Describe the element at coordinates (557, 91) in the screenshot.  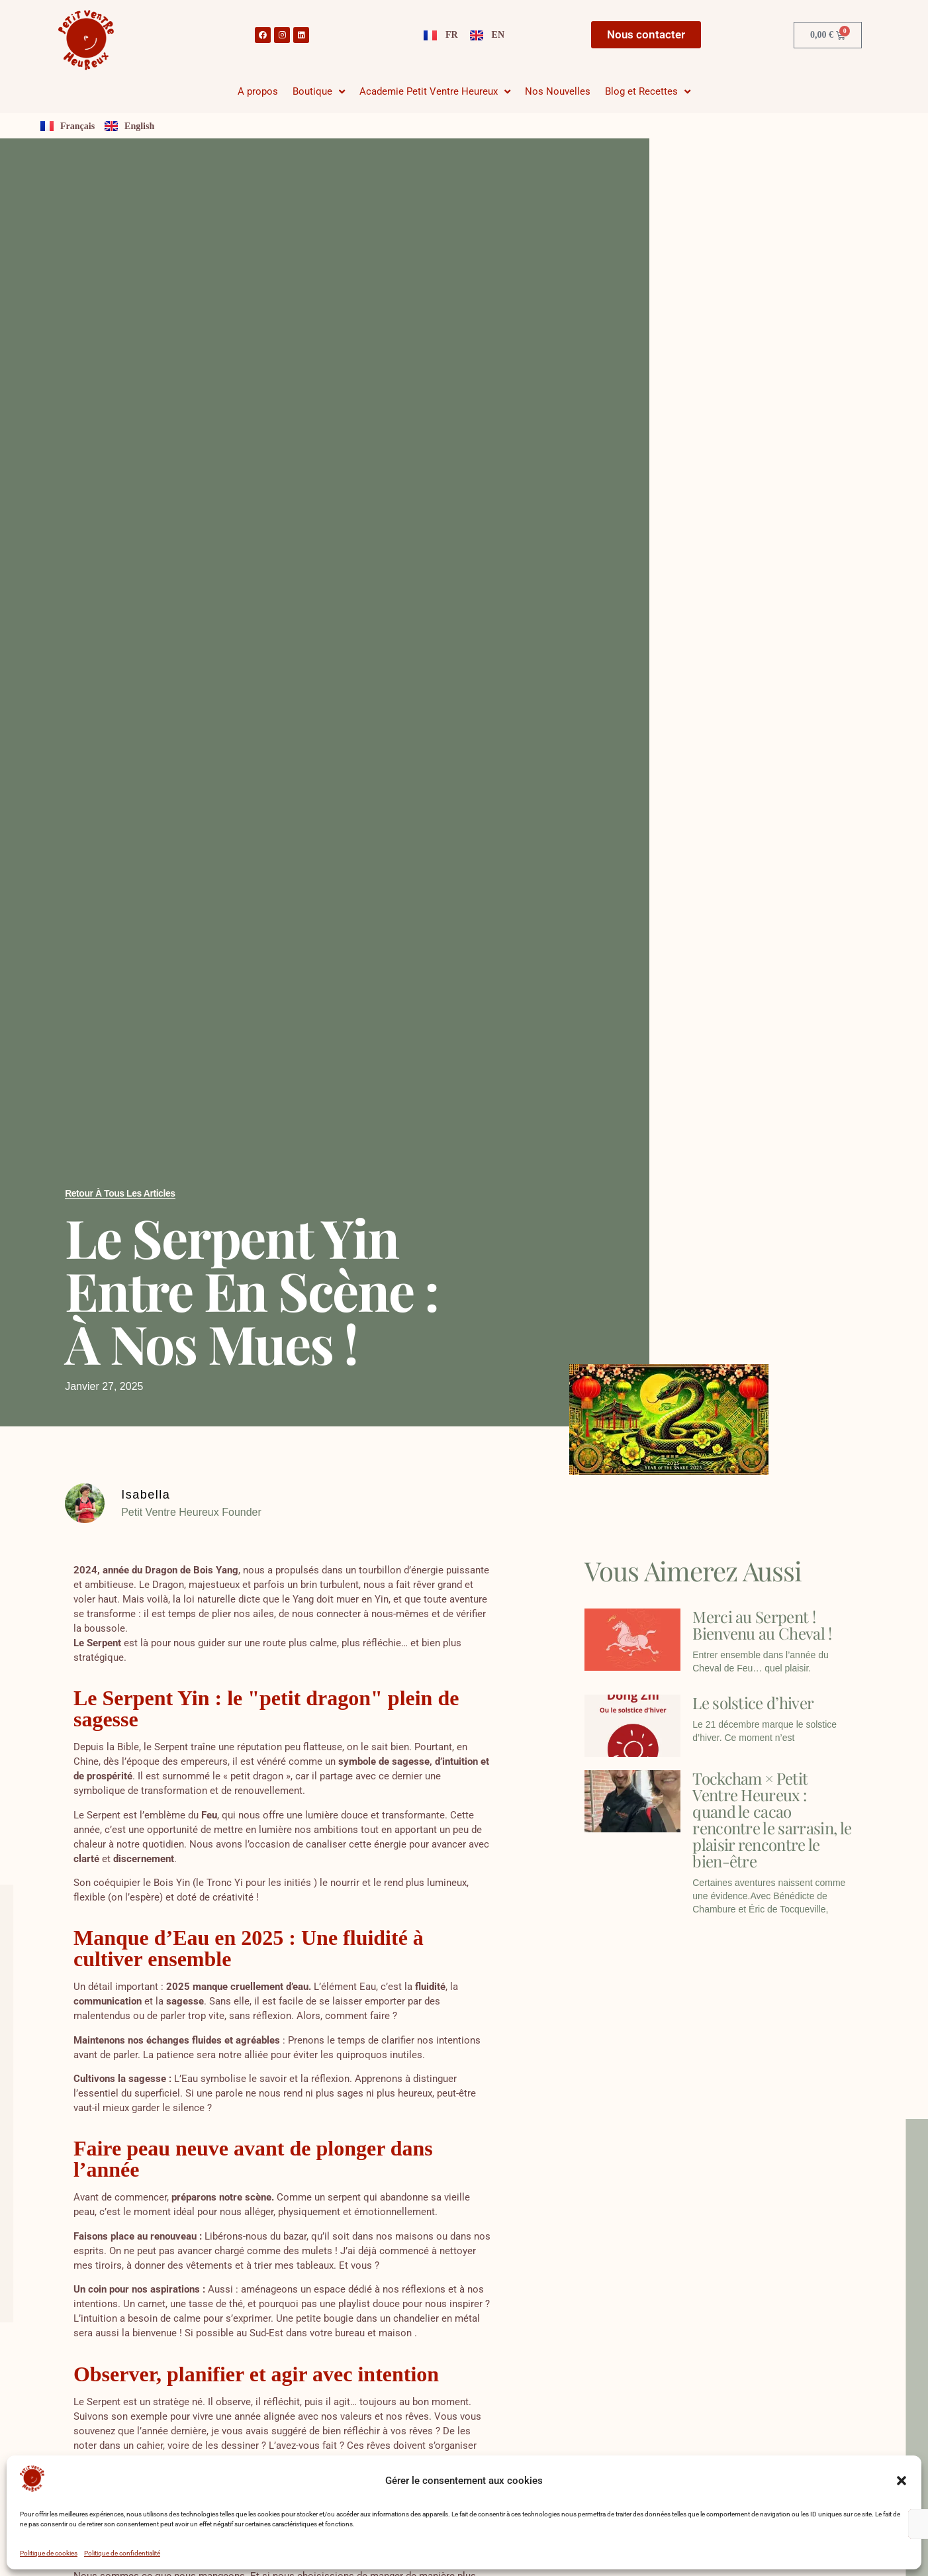
I see `Nos Nouvelles` at that location.